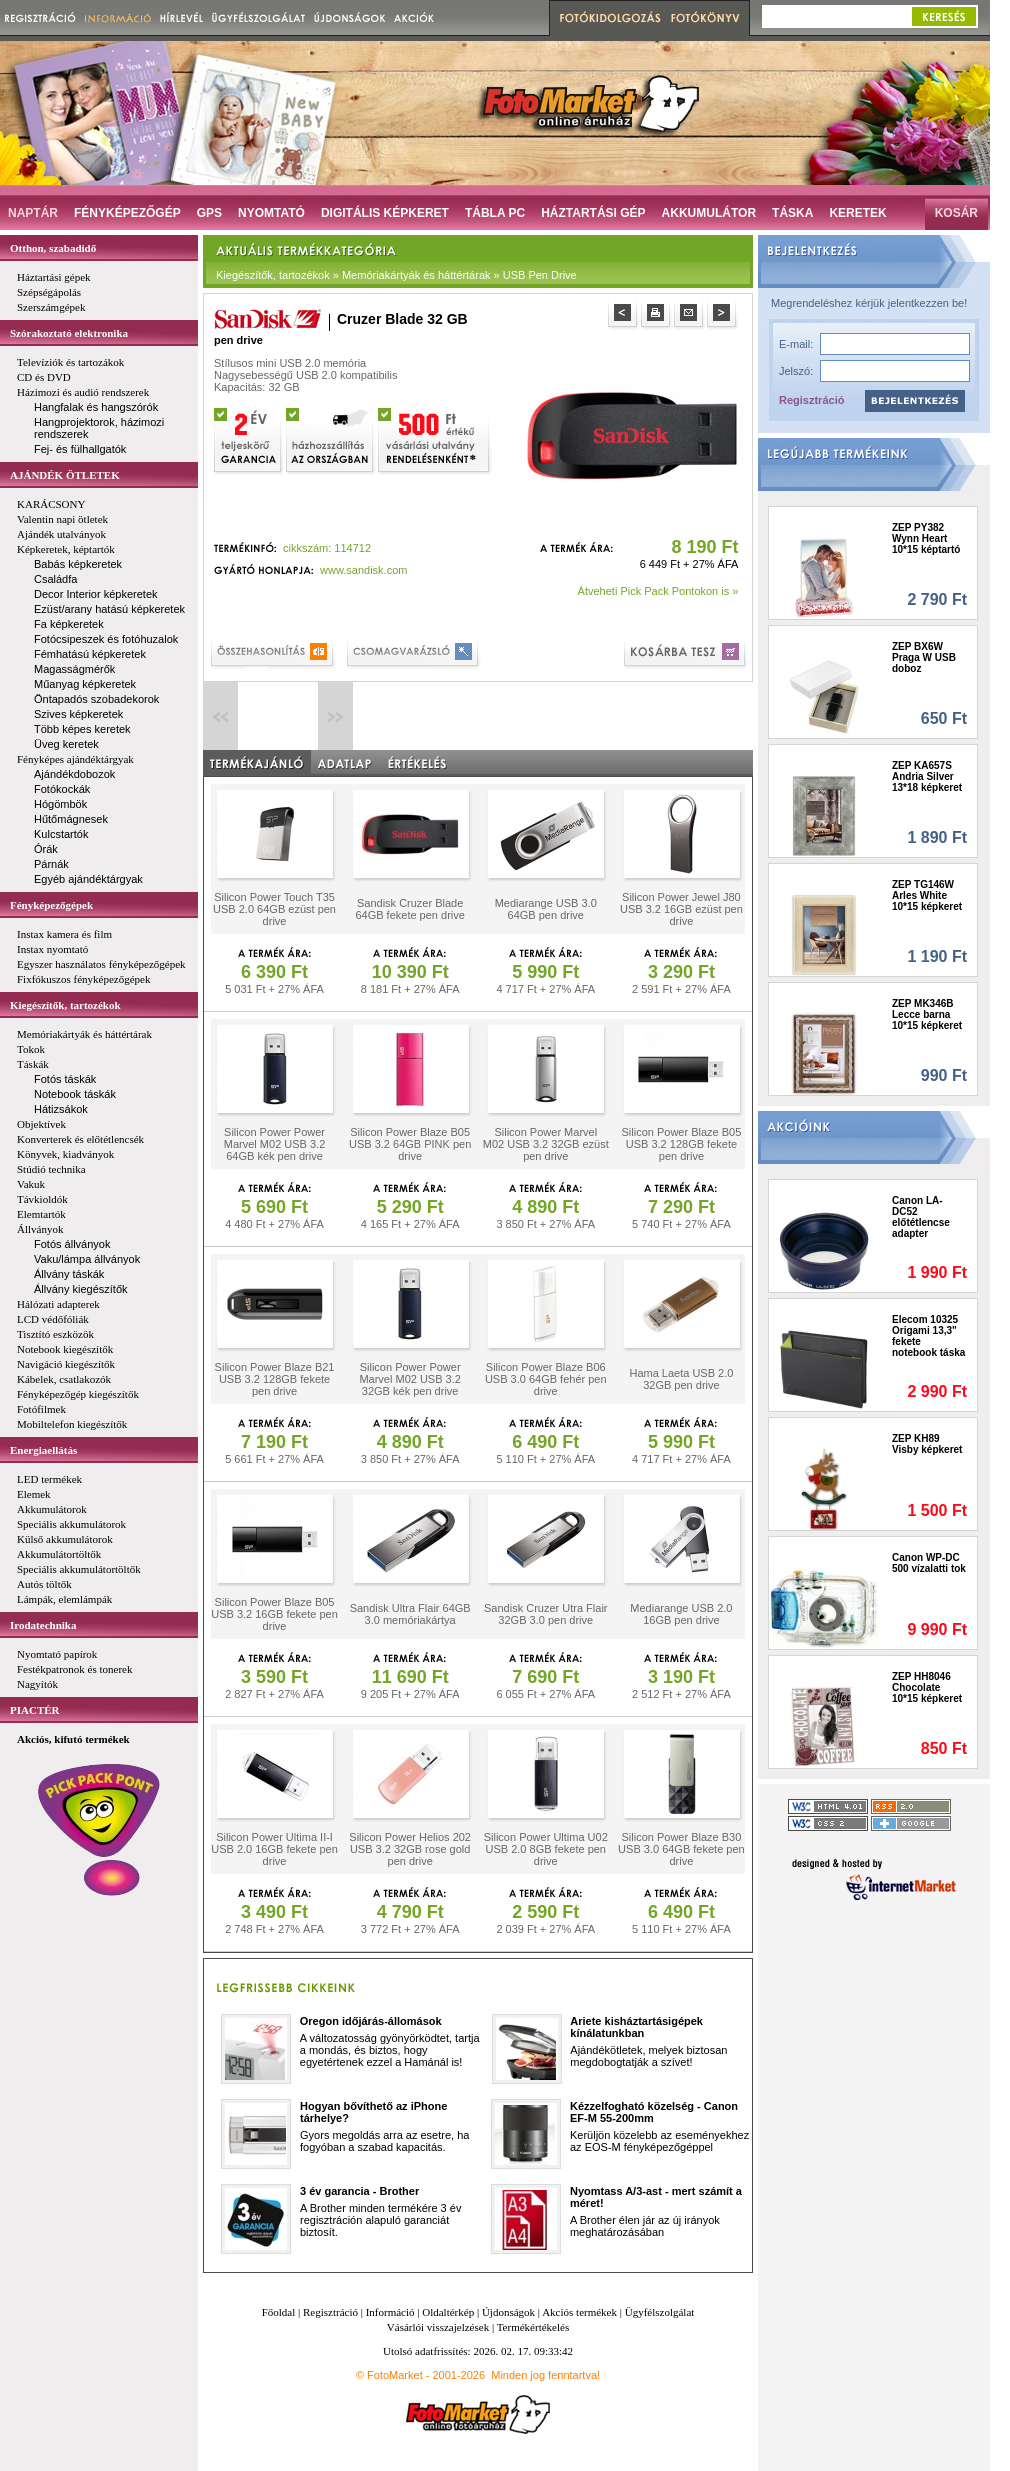 This screenshot has height=2471, width=1010. Describe the element at coordinates (545, 1614) in the screenshot. I see `Sandisk Cruzer Utra Flair 32GB 3.0 pen drive` at that location.